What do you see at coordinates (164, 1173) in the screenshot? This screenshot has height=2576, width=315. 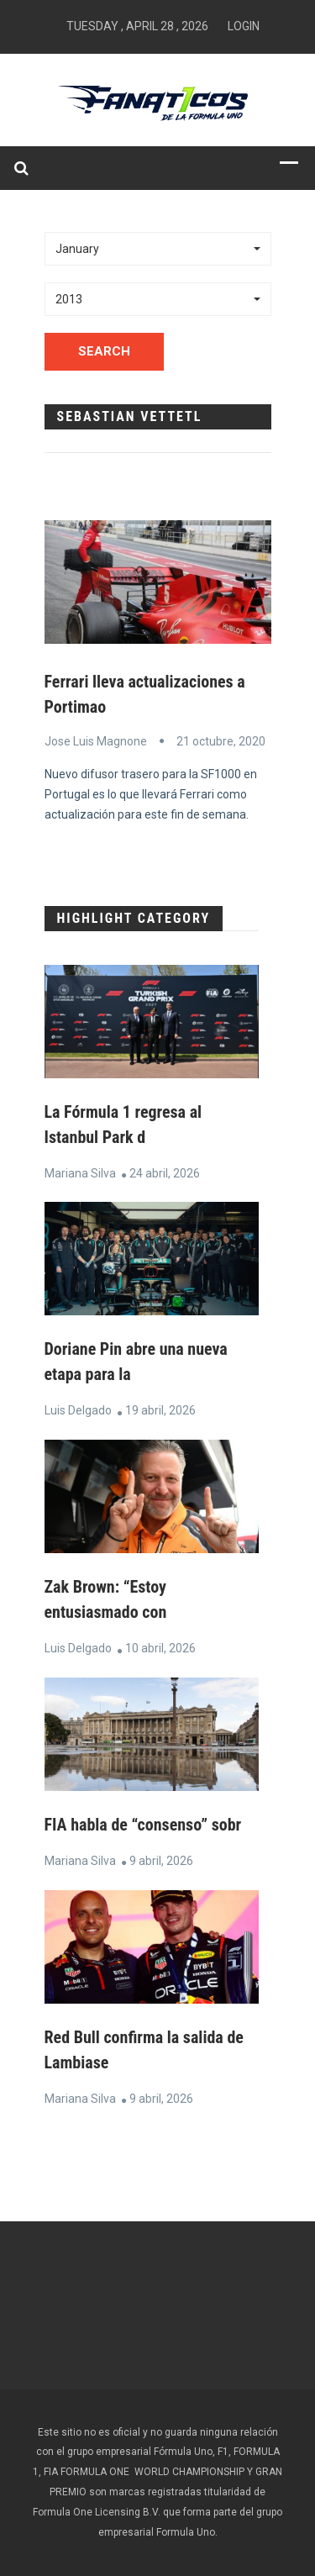 I see `24 abril, 2026` at bounding box center [164, 1173].